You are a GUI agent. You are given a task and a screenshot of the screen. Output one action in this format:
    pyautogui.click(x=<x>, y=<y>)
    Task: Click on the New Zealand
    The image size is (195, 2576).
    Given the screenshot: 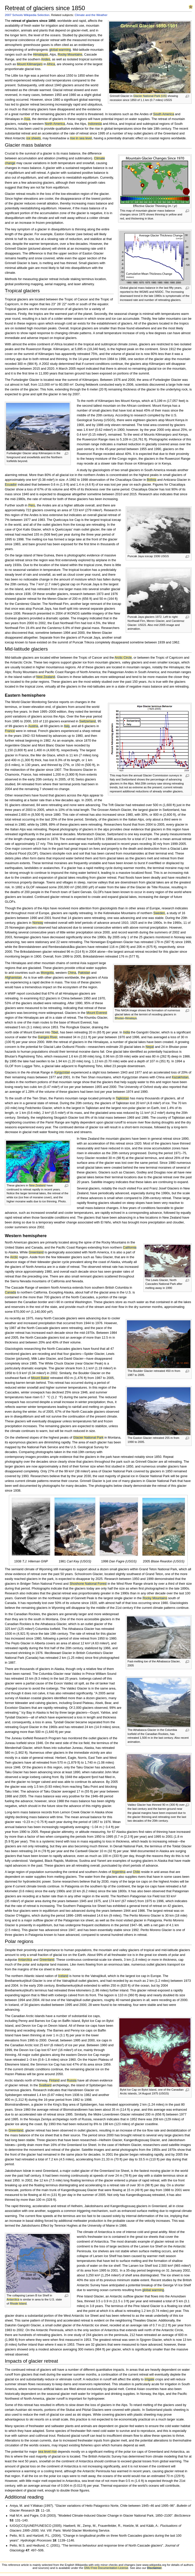 What is the action you would take?
    pyautogui.click(x=45, y=677)
    